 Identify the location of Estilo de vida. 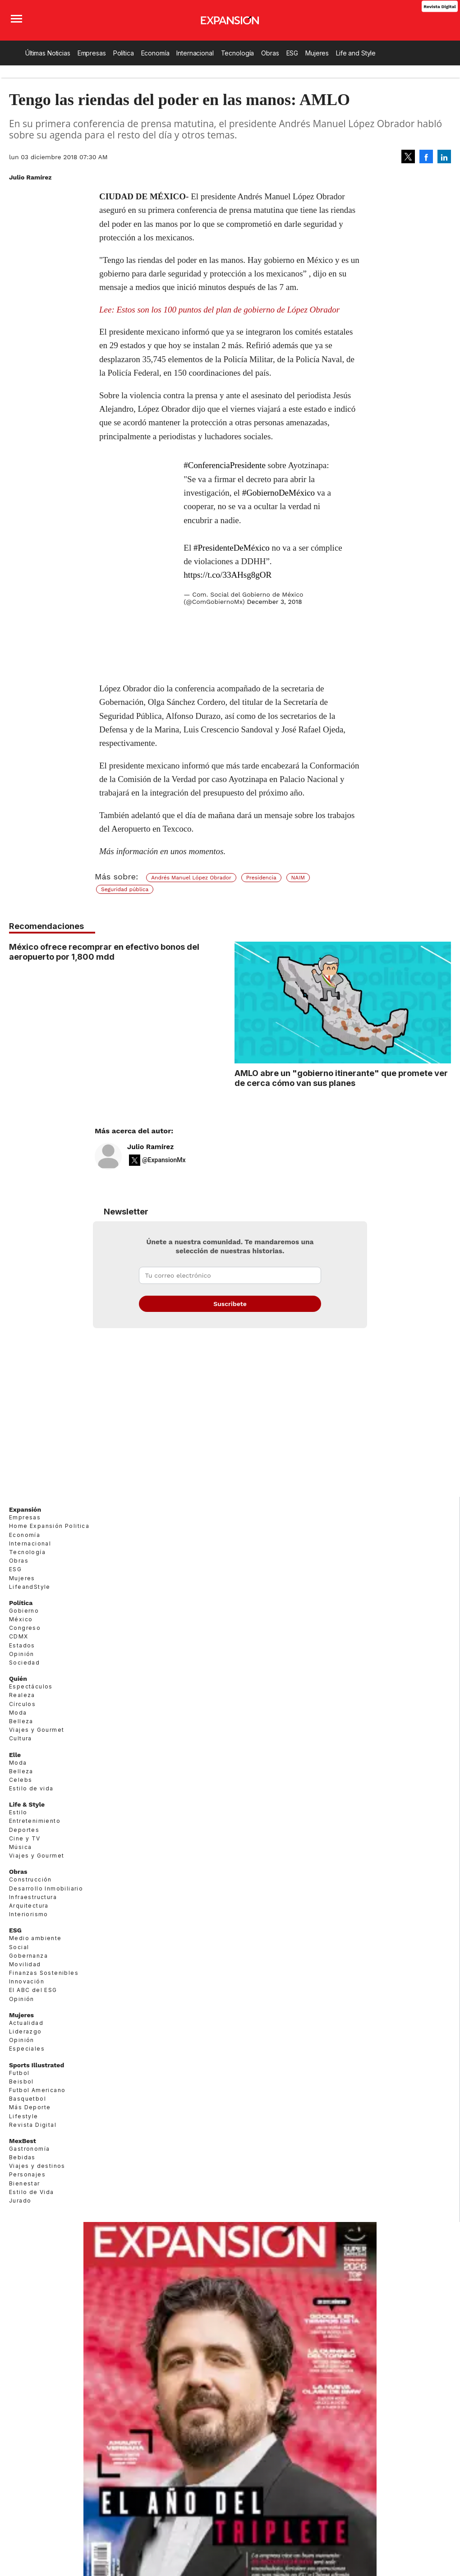
(31, 1788).